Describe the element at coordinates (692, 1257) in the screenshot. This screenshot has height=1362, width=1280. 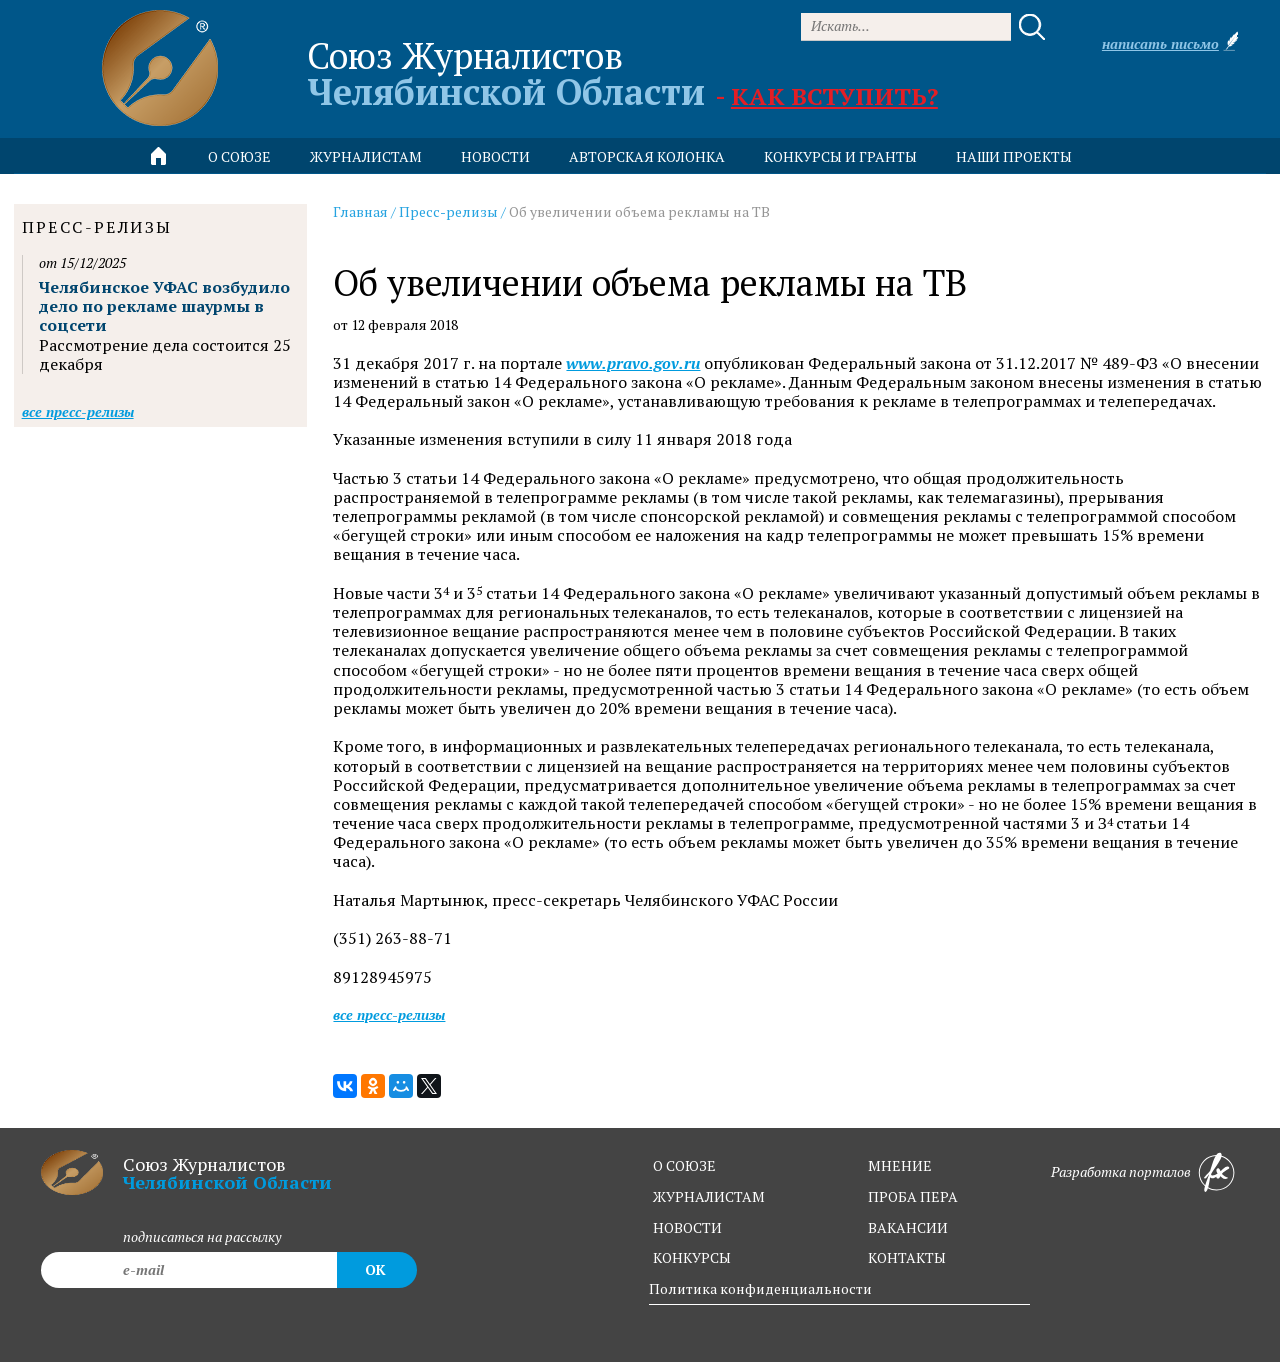
I see `конкурсы` at that location.